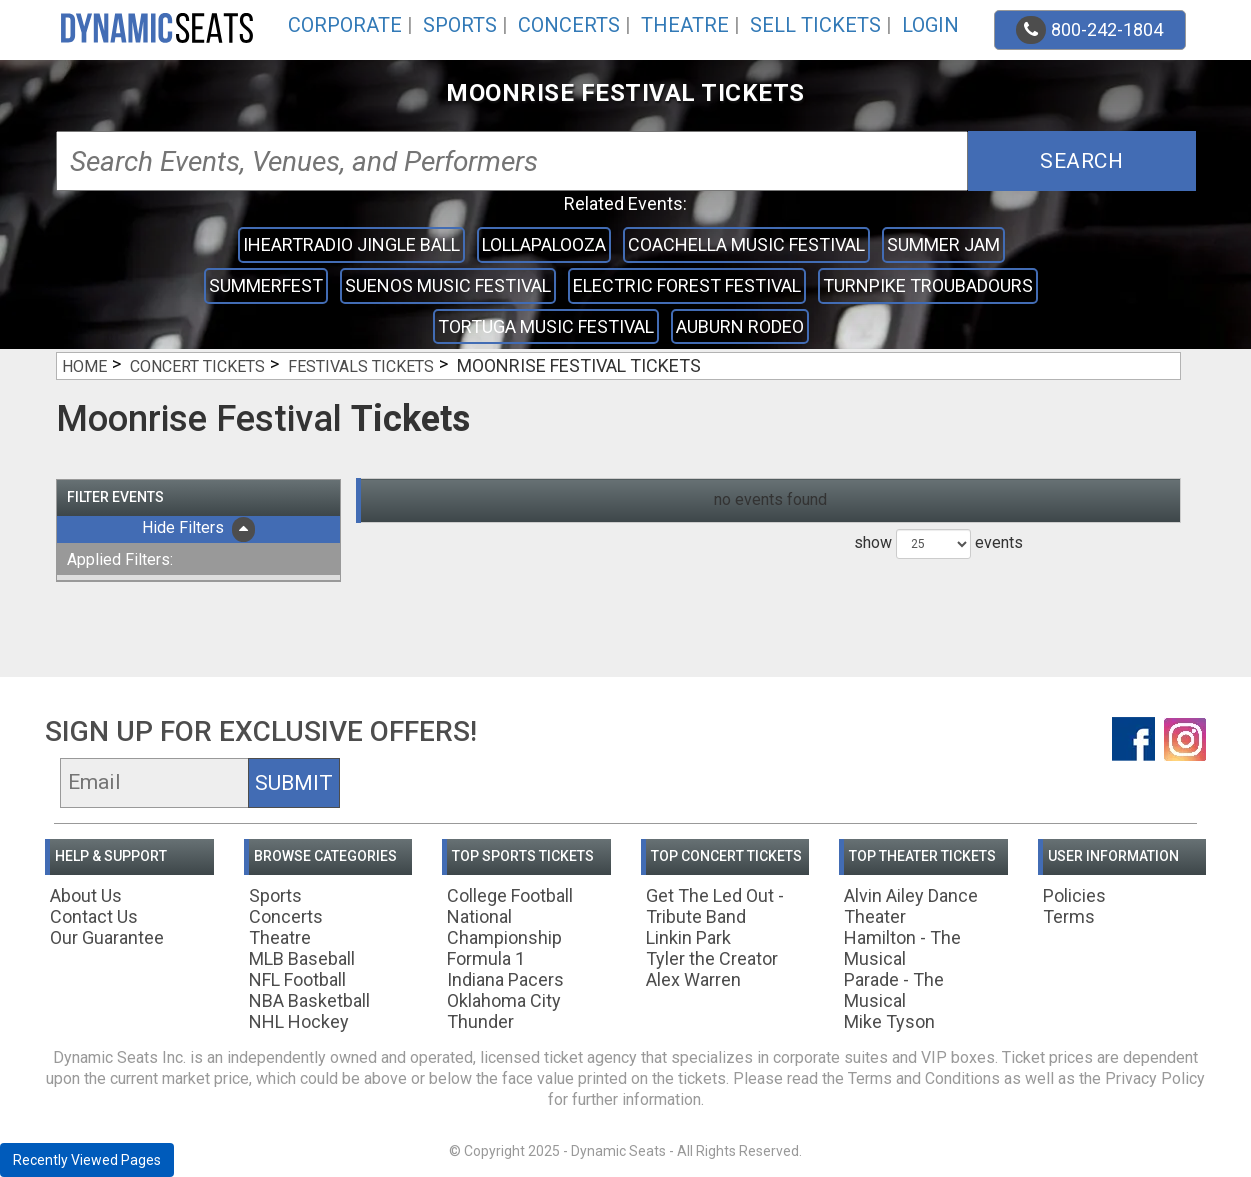  Describe the element at coordinates (712, 958) in the screenshot. I see `Tyler the Creator` at that location.